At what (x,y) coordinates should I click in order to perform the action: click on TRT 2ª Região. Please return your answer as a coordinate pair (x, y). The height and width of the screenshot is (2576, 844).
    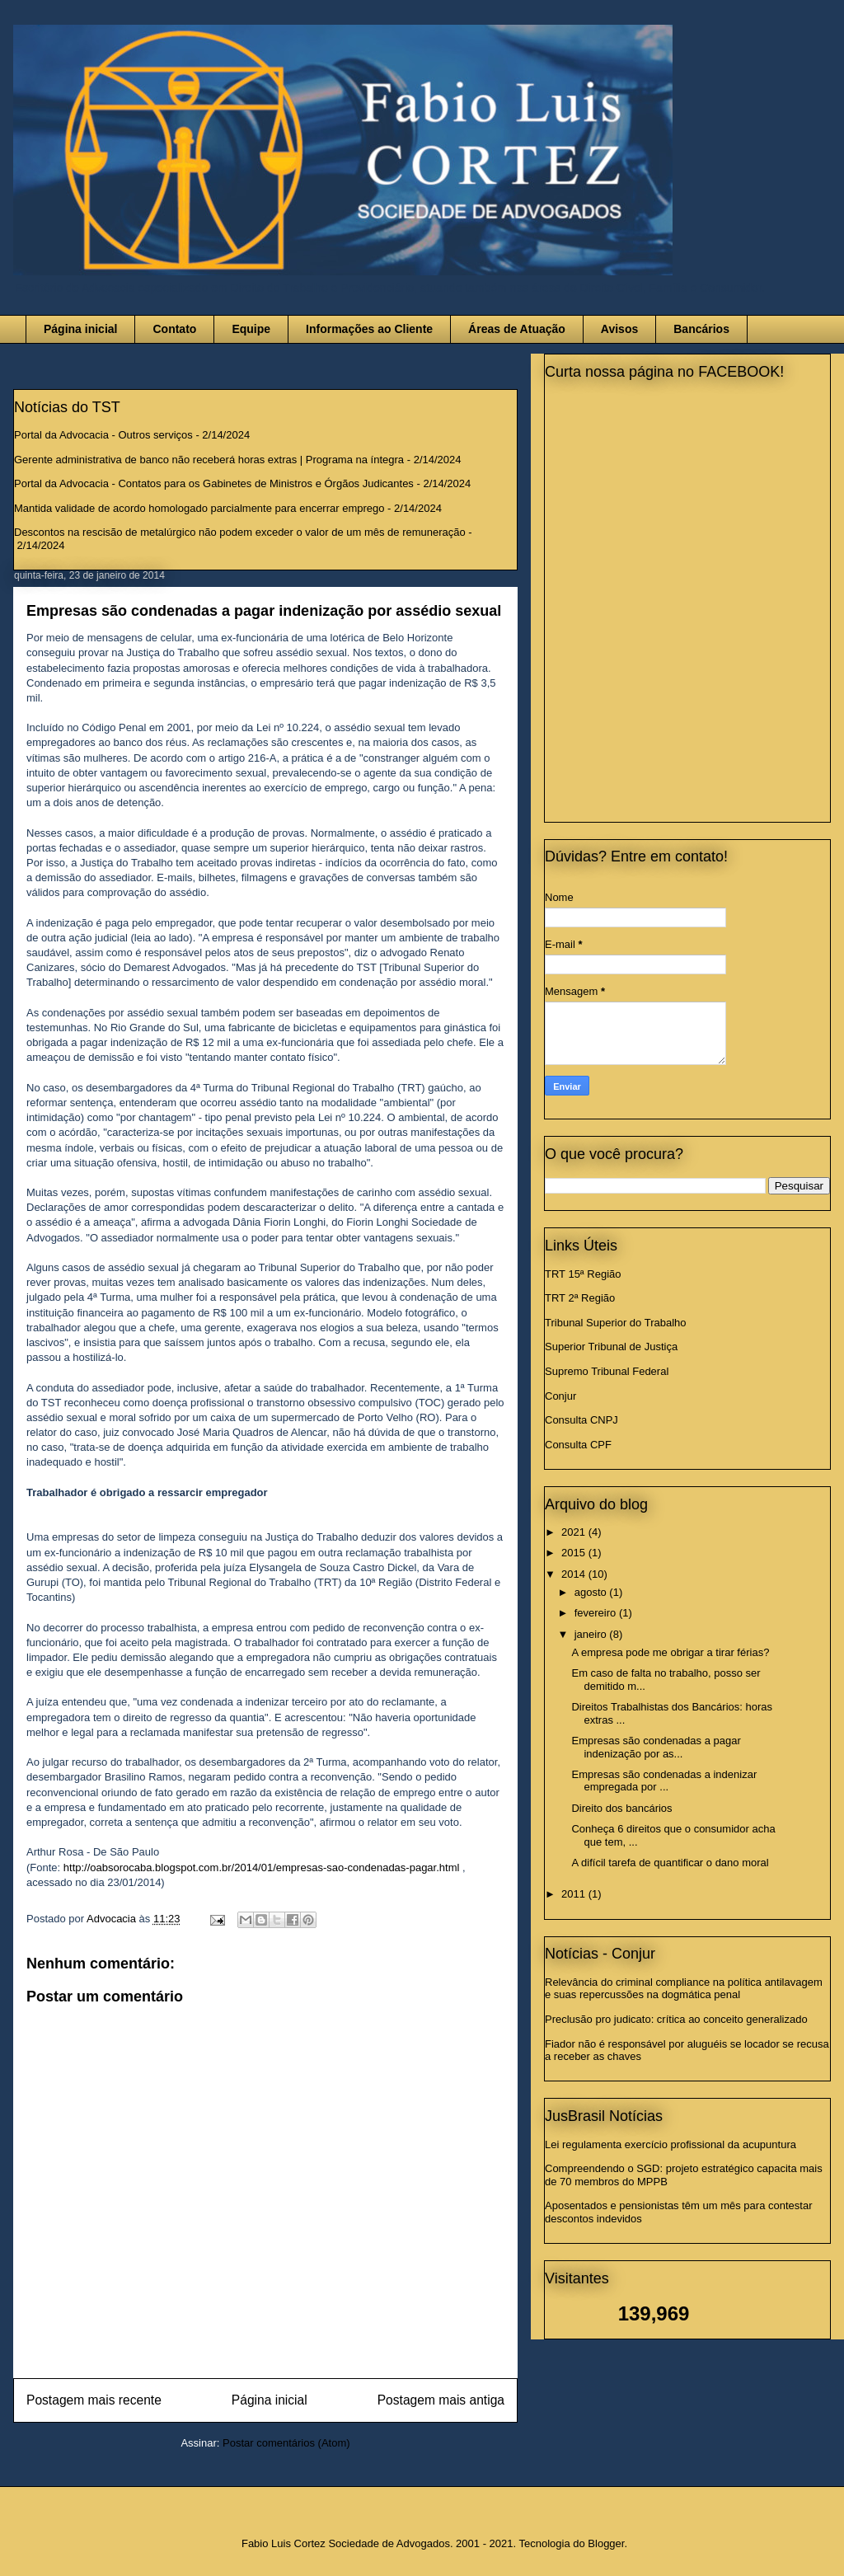
    Looking at the image, I should click on (580, 1298).